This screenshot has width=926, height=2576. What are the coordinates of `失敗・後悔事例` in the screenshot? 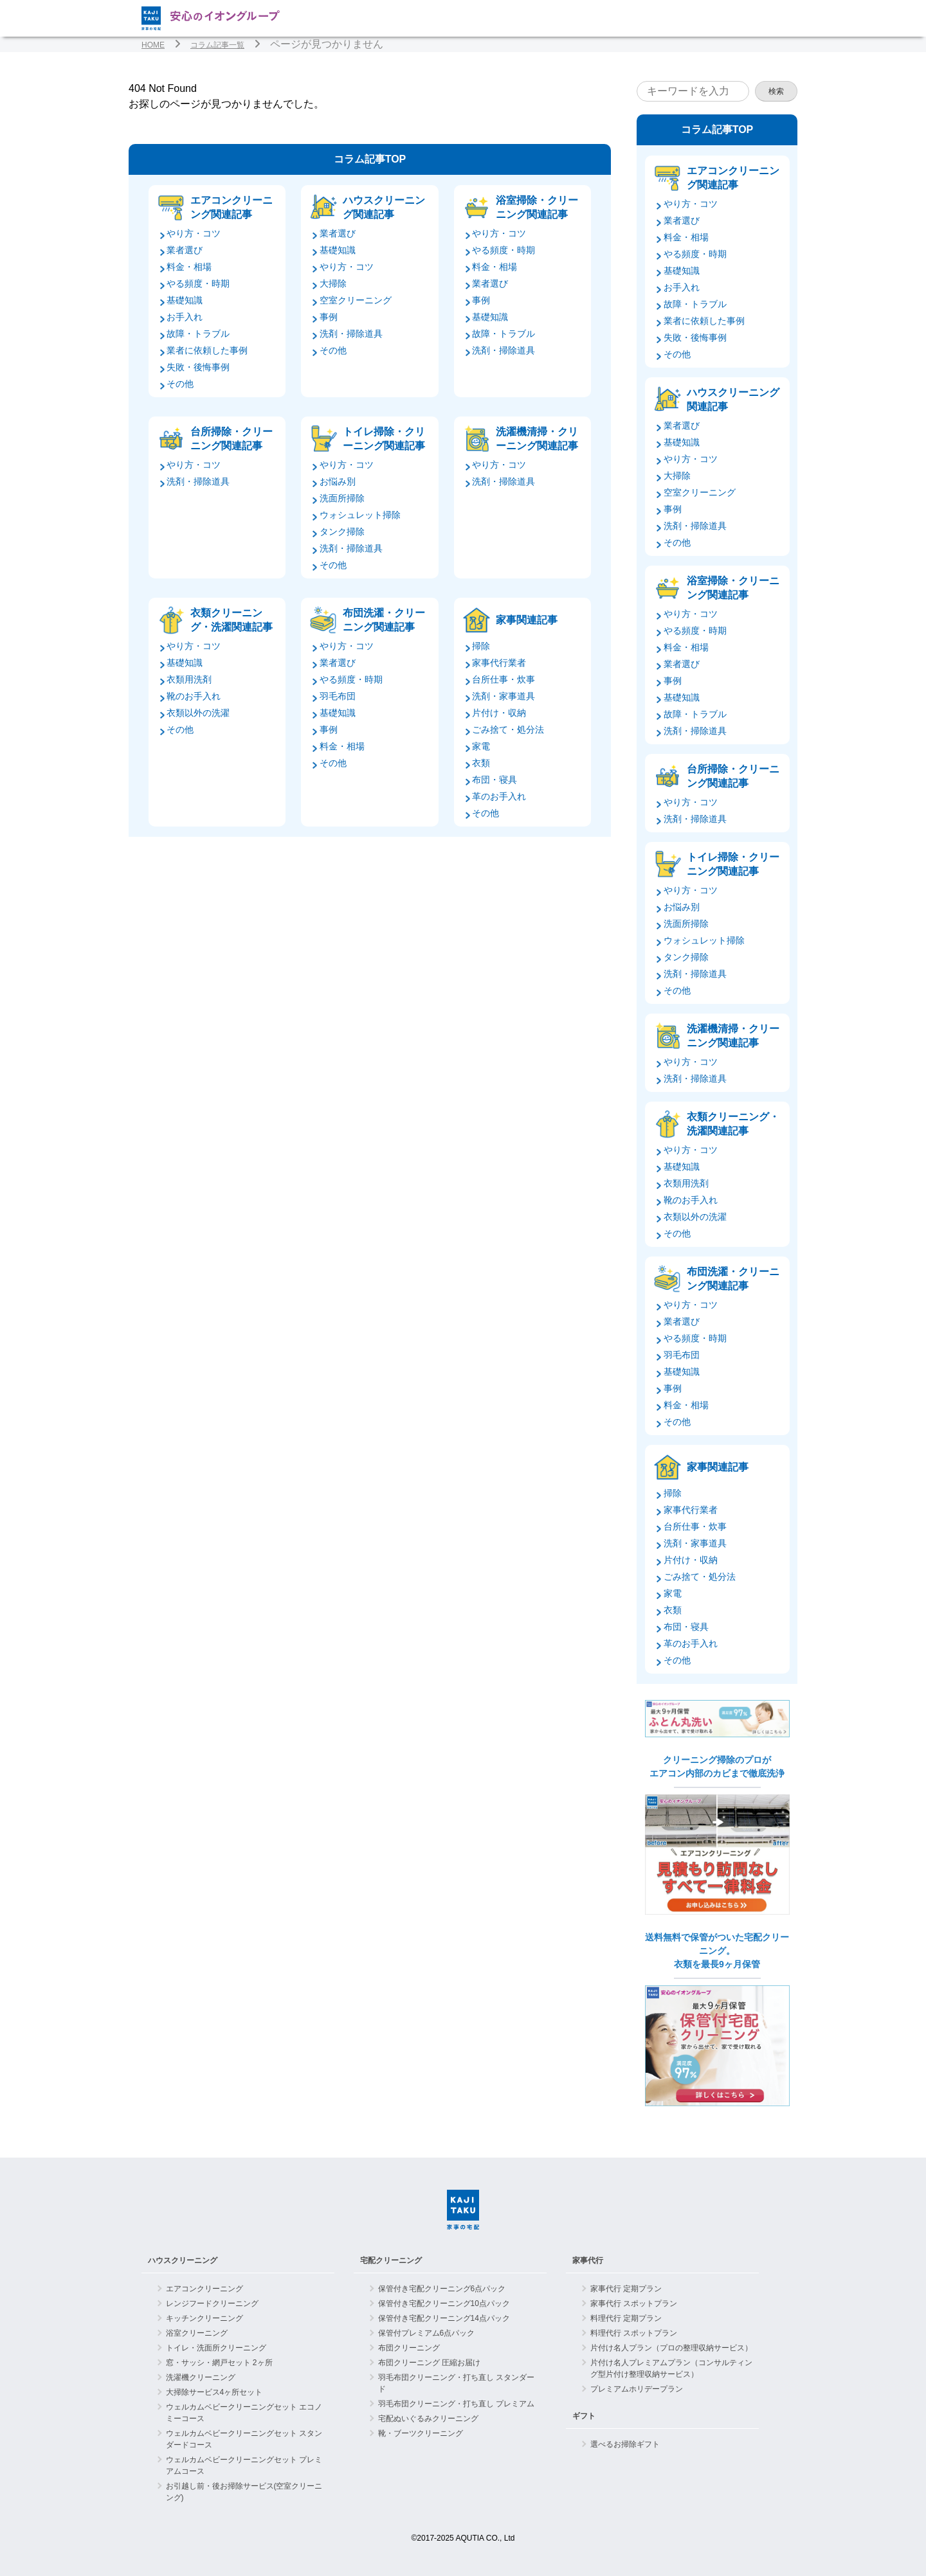 It's located at (198, 367).